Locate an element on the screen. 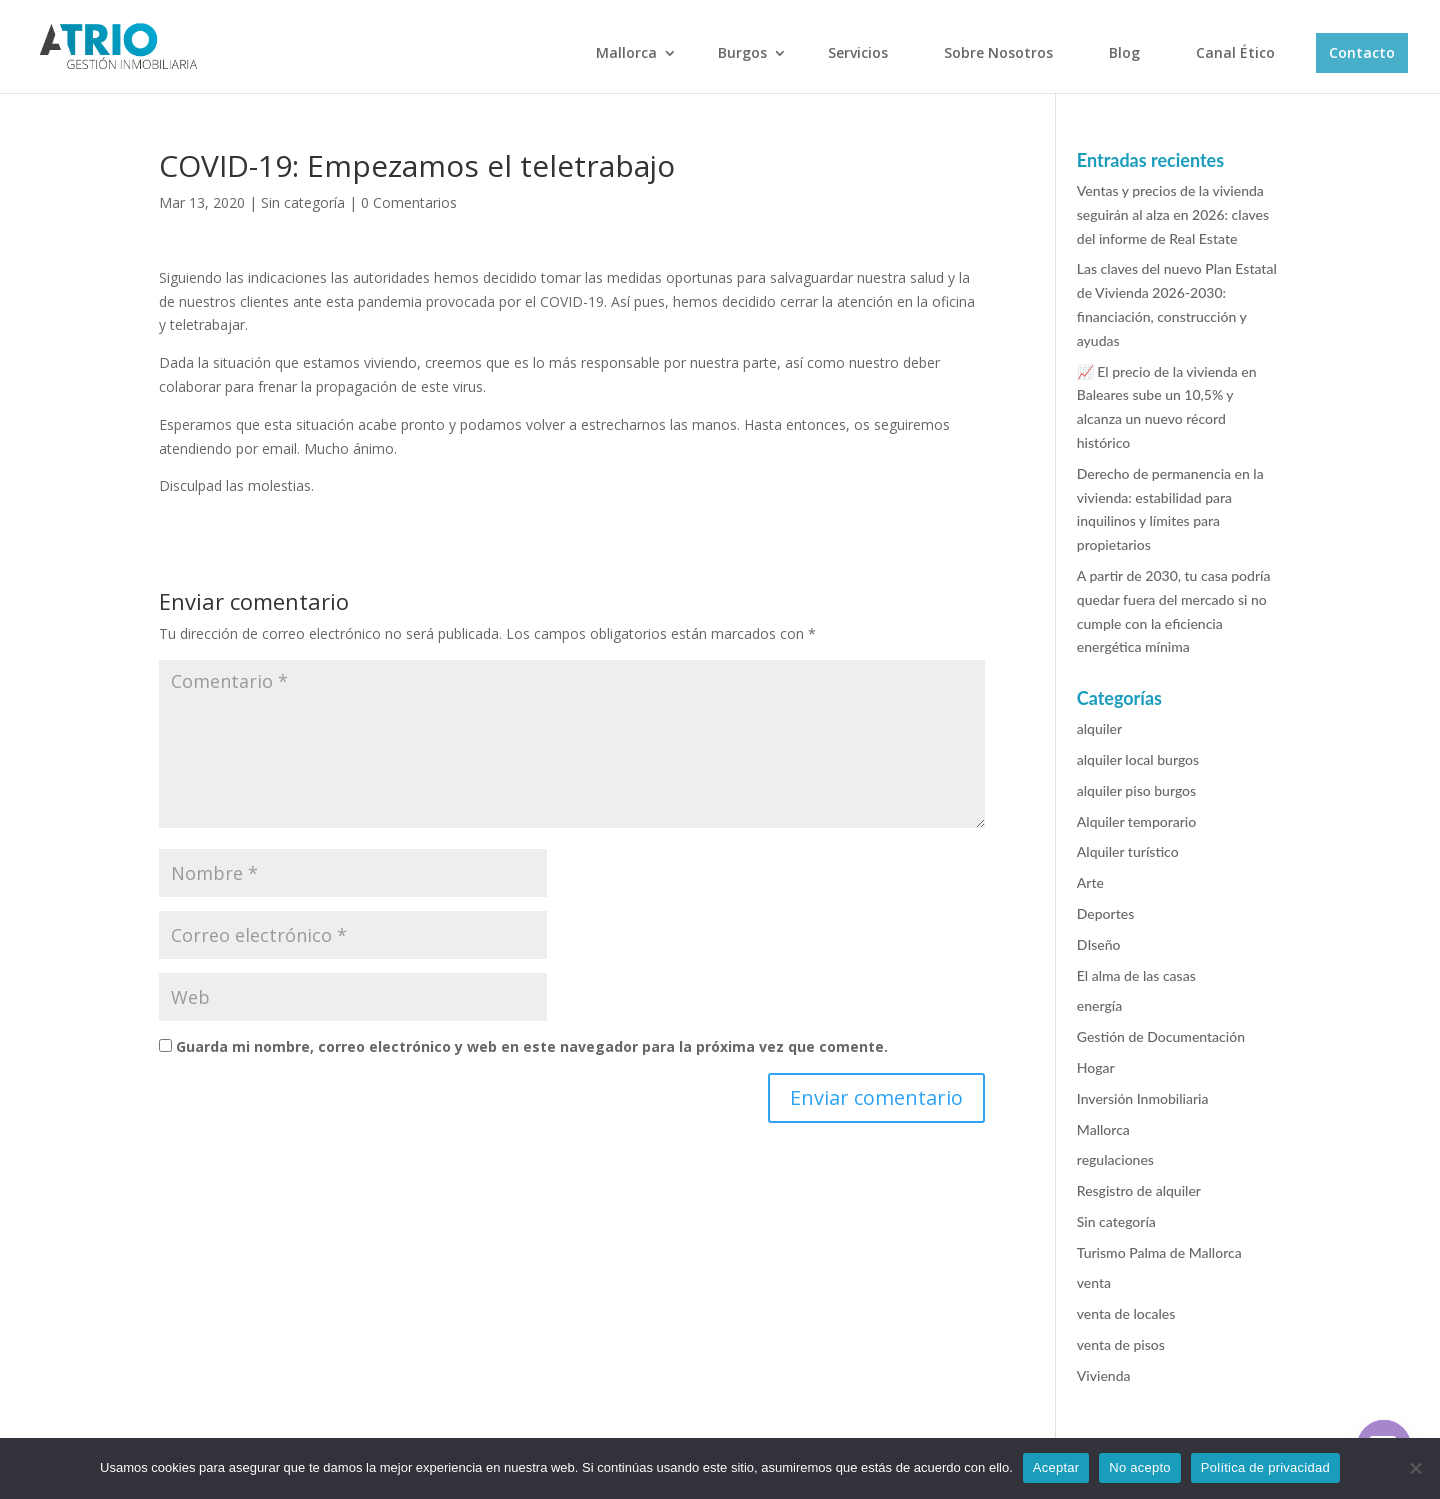 This screenshot has width=1440, height=1499. DIseño is located at coordinates (1099, 944).